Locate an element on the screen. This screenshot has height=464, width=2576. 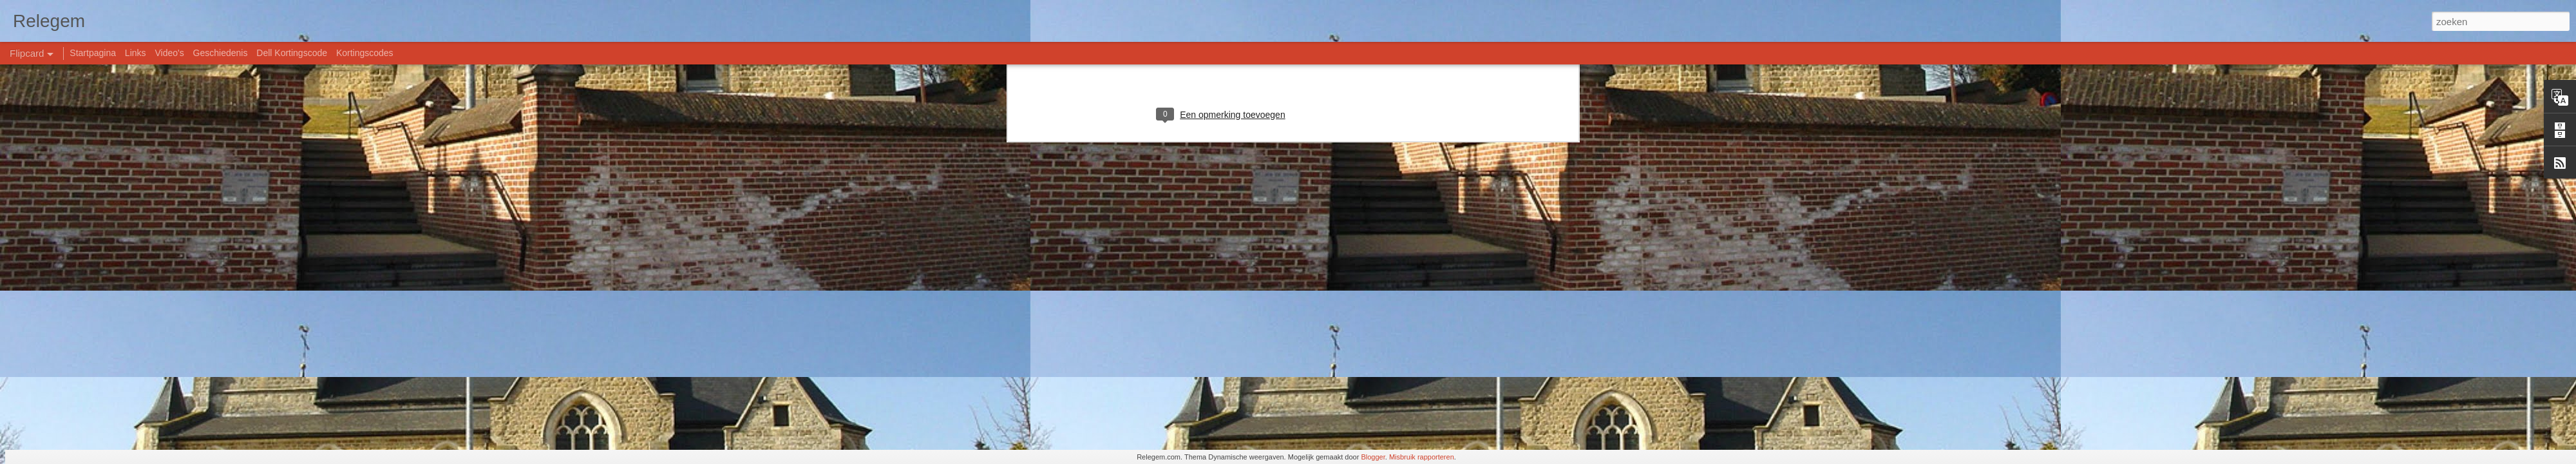
Dell Kortingscode is located at coordinates (291, 53).